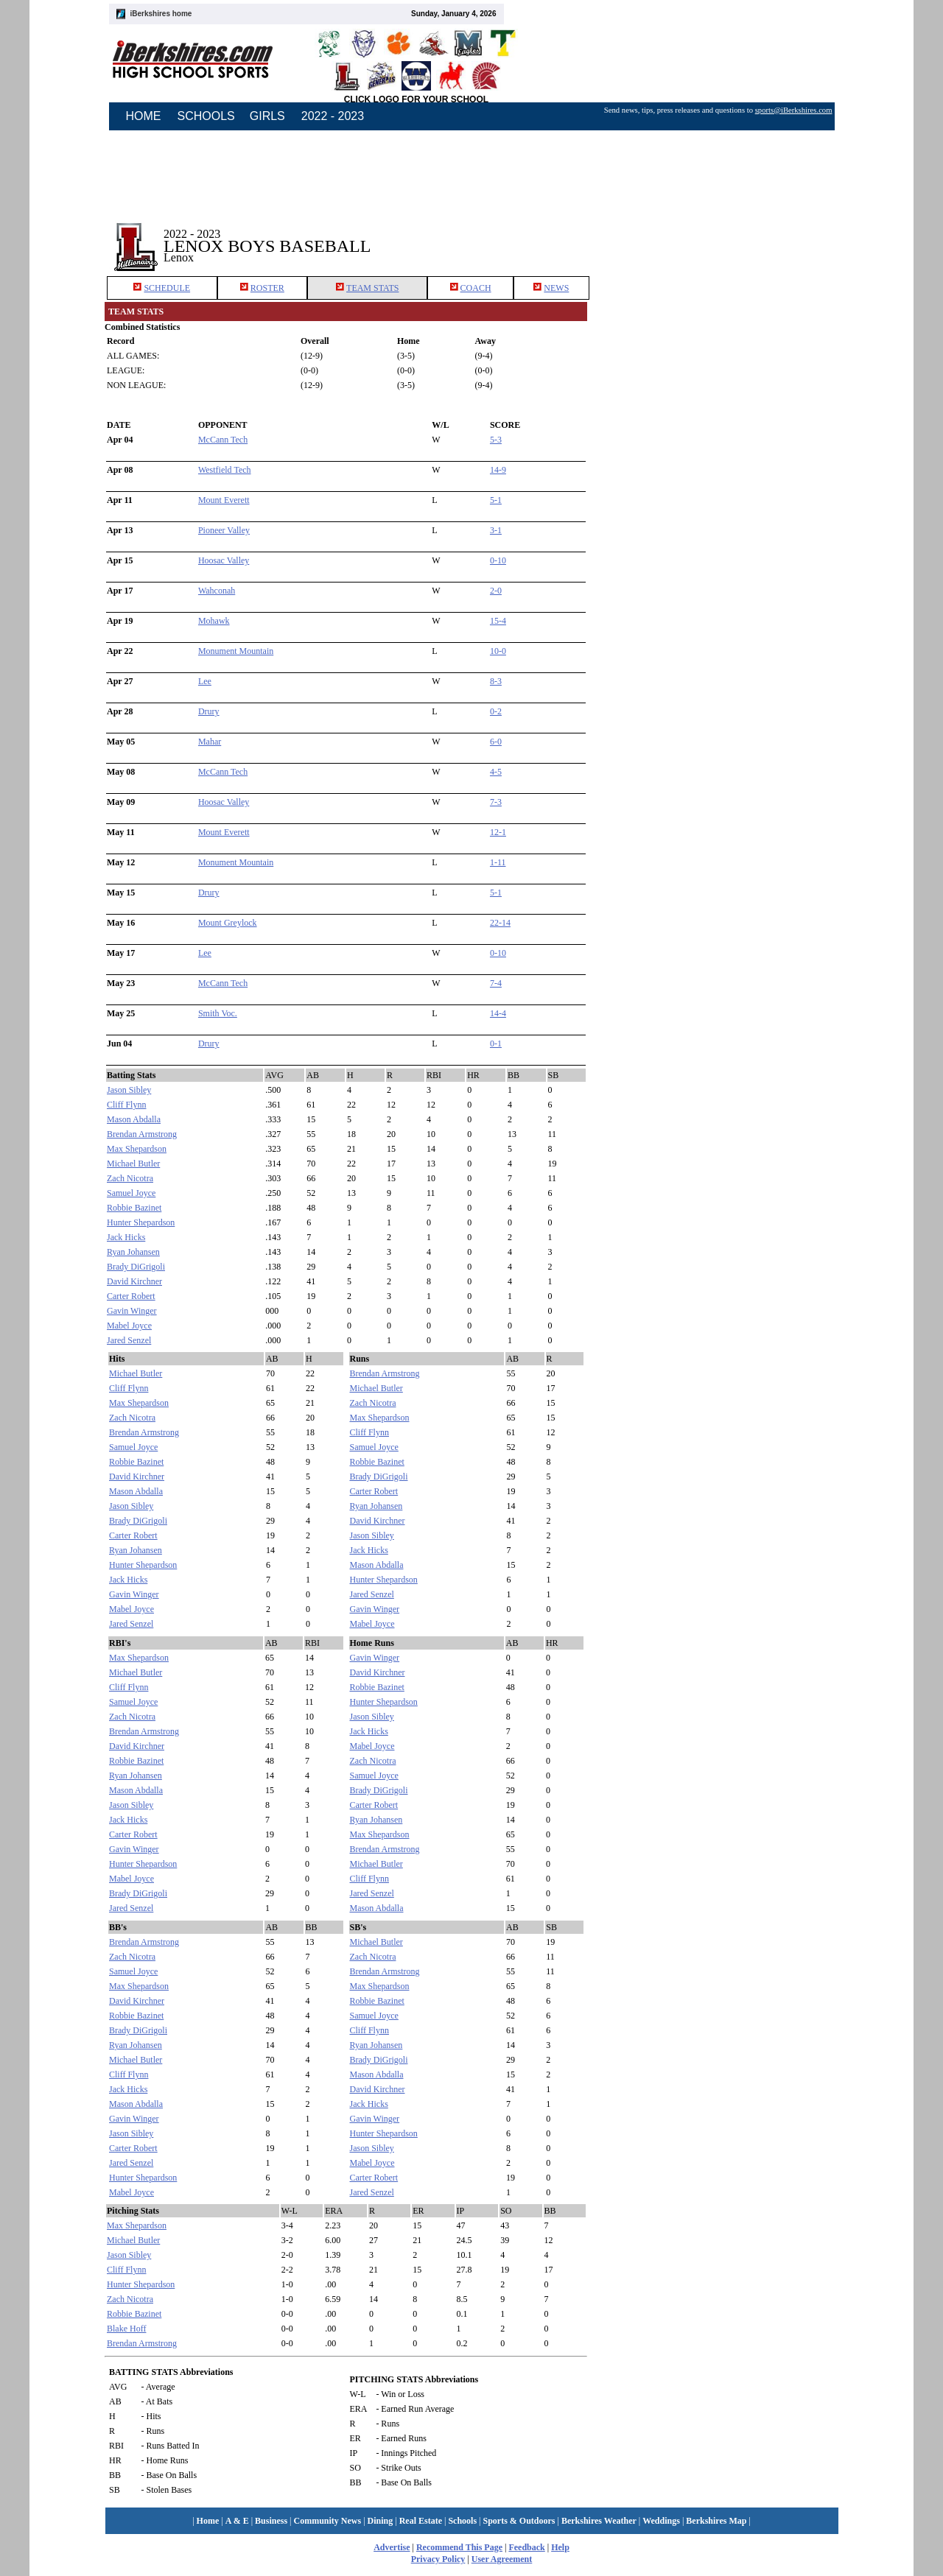 Image resolution: width=943 pixels, height=2576 pixels. What do you see at coordinates (498, 621) in the screenshot?
I see `15-4` at bounding box center [498, 621].